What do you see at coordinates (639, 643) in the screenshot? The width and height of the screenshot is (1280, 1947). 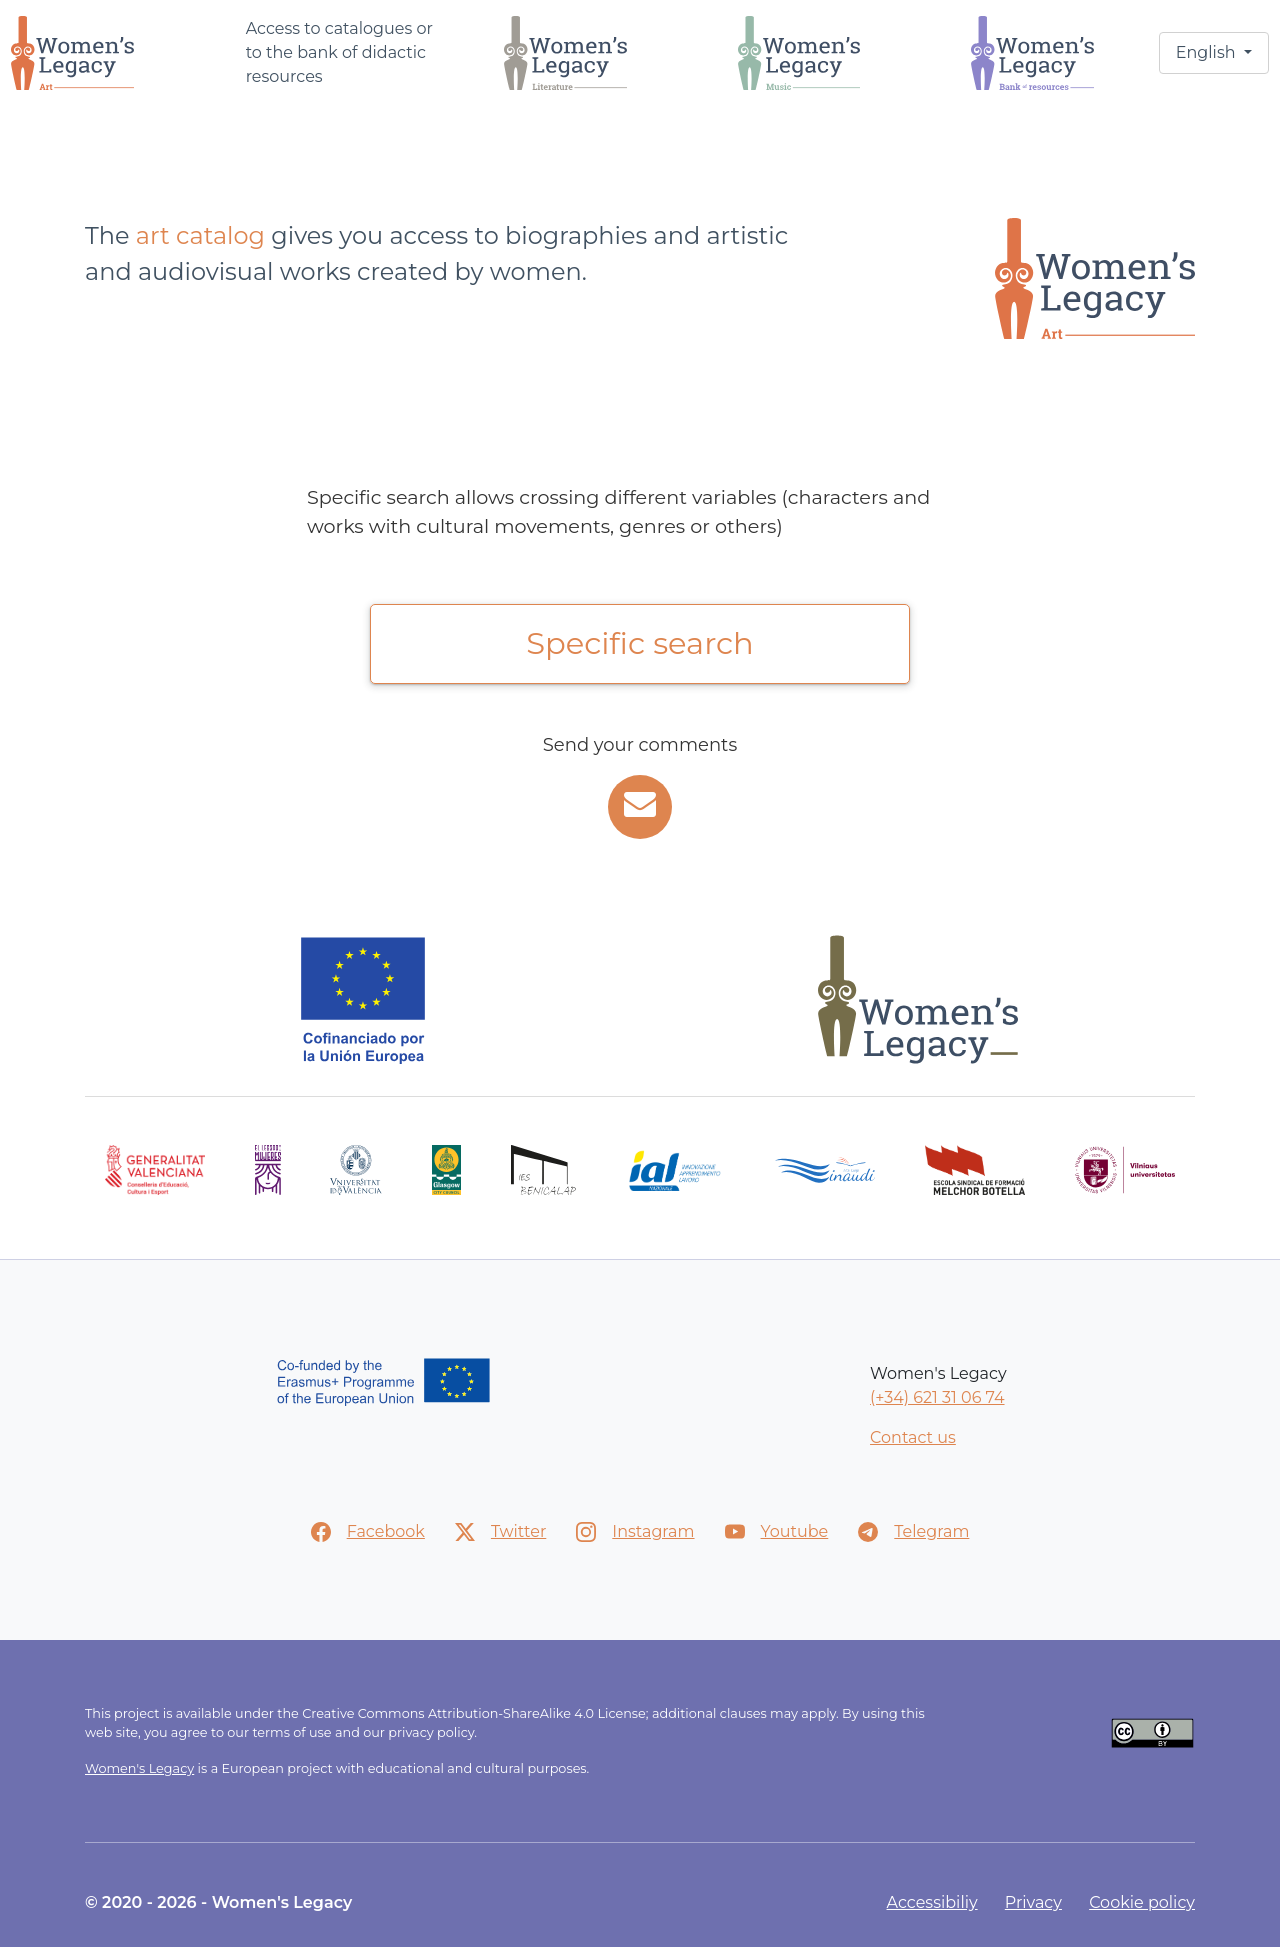 I see `Specific search` at bounding box center [639, 643].